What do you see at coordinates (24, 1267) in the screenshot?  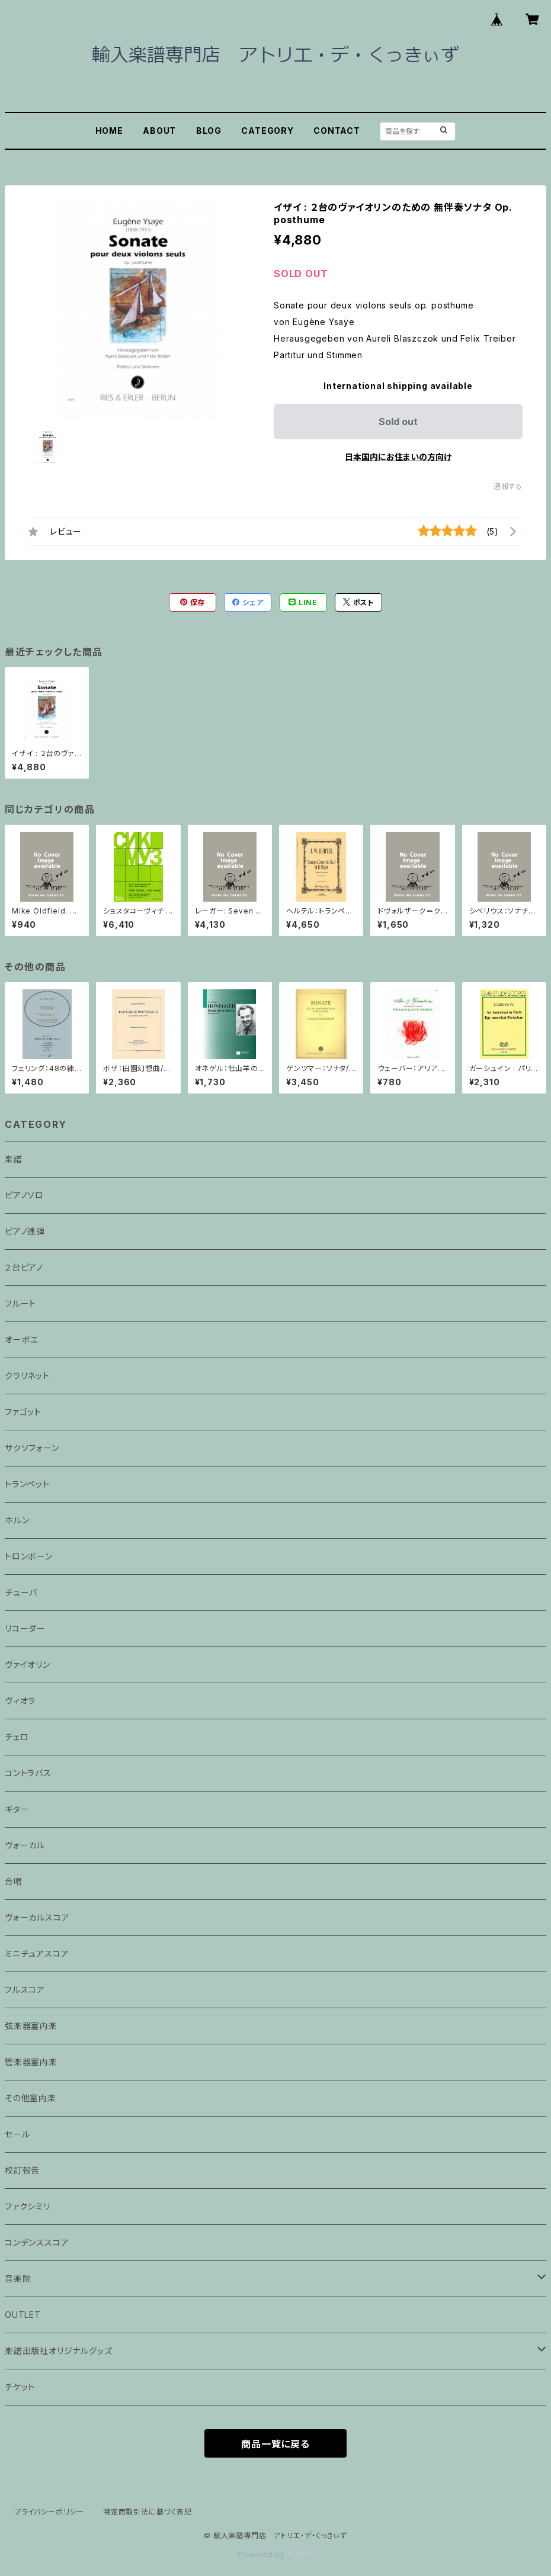 I see `２台ピアノ` at bounding box center [24, 1267].